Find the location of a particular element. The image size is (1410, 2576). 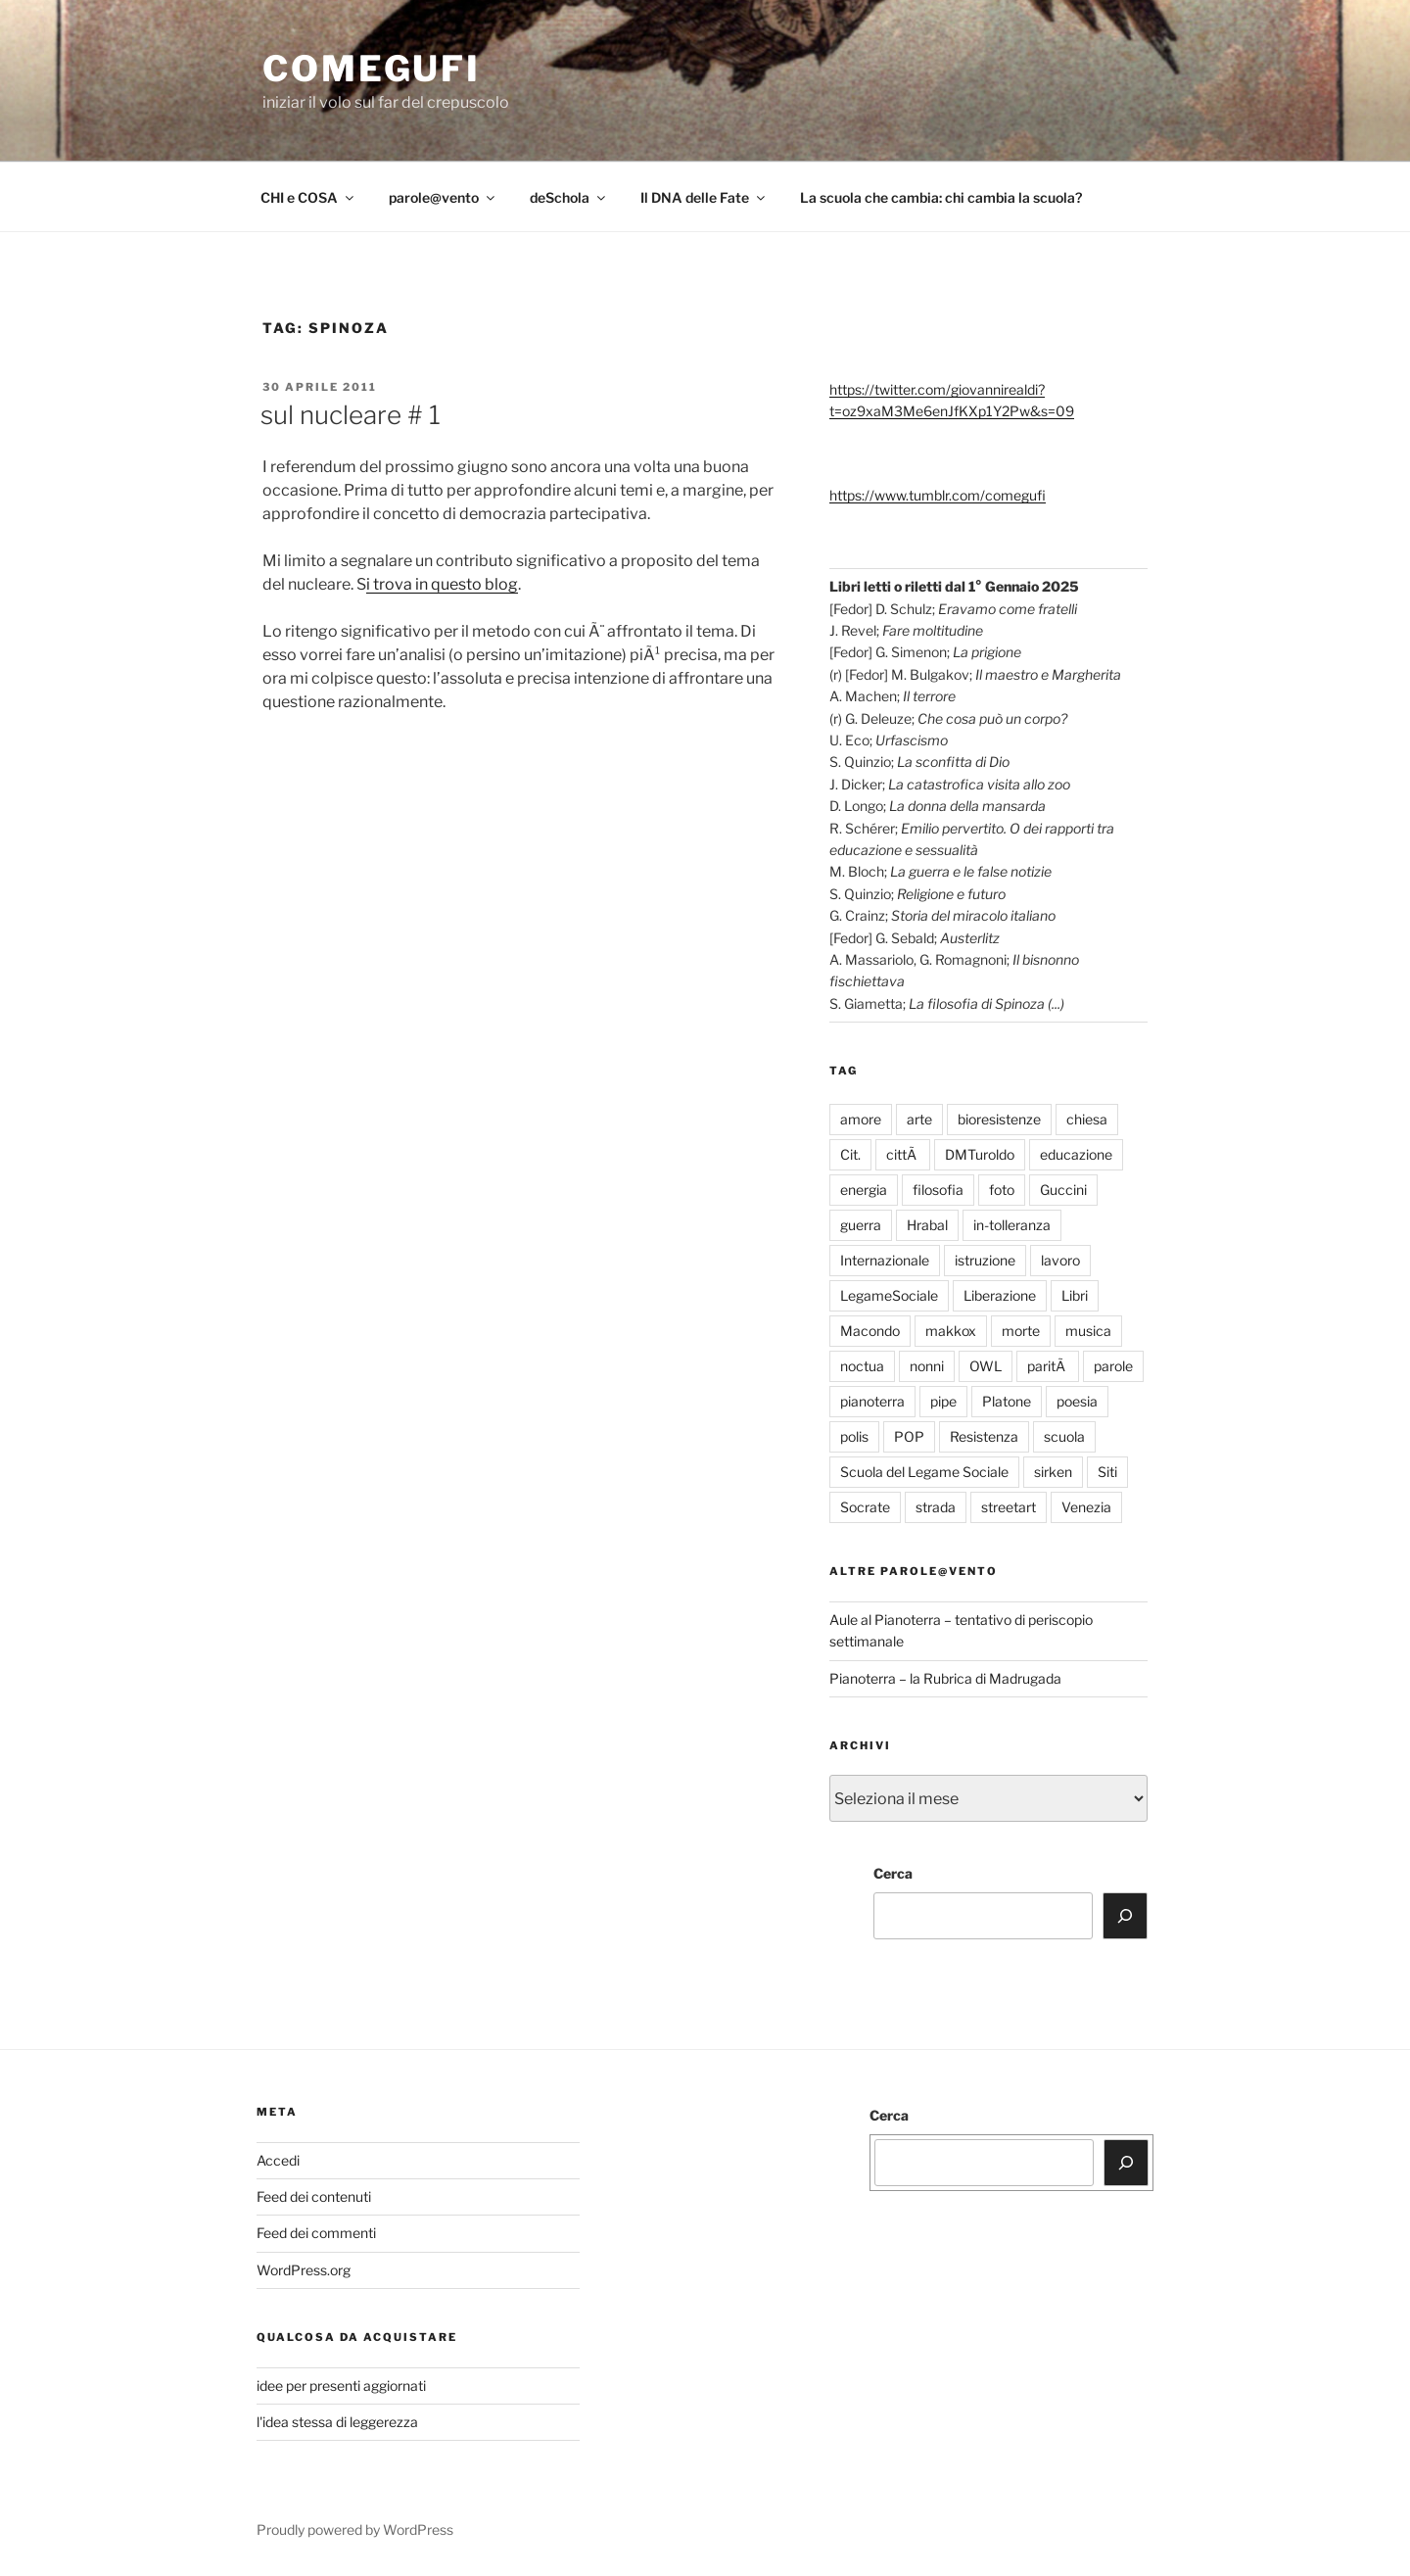

Feed dei contenuti is located at coordinates (314, 2196).